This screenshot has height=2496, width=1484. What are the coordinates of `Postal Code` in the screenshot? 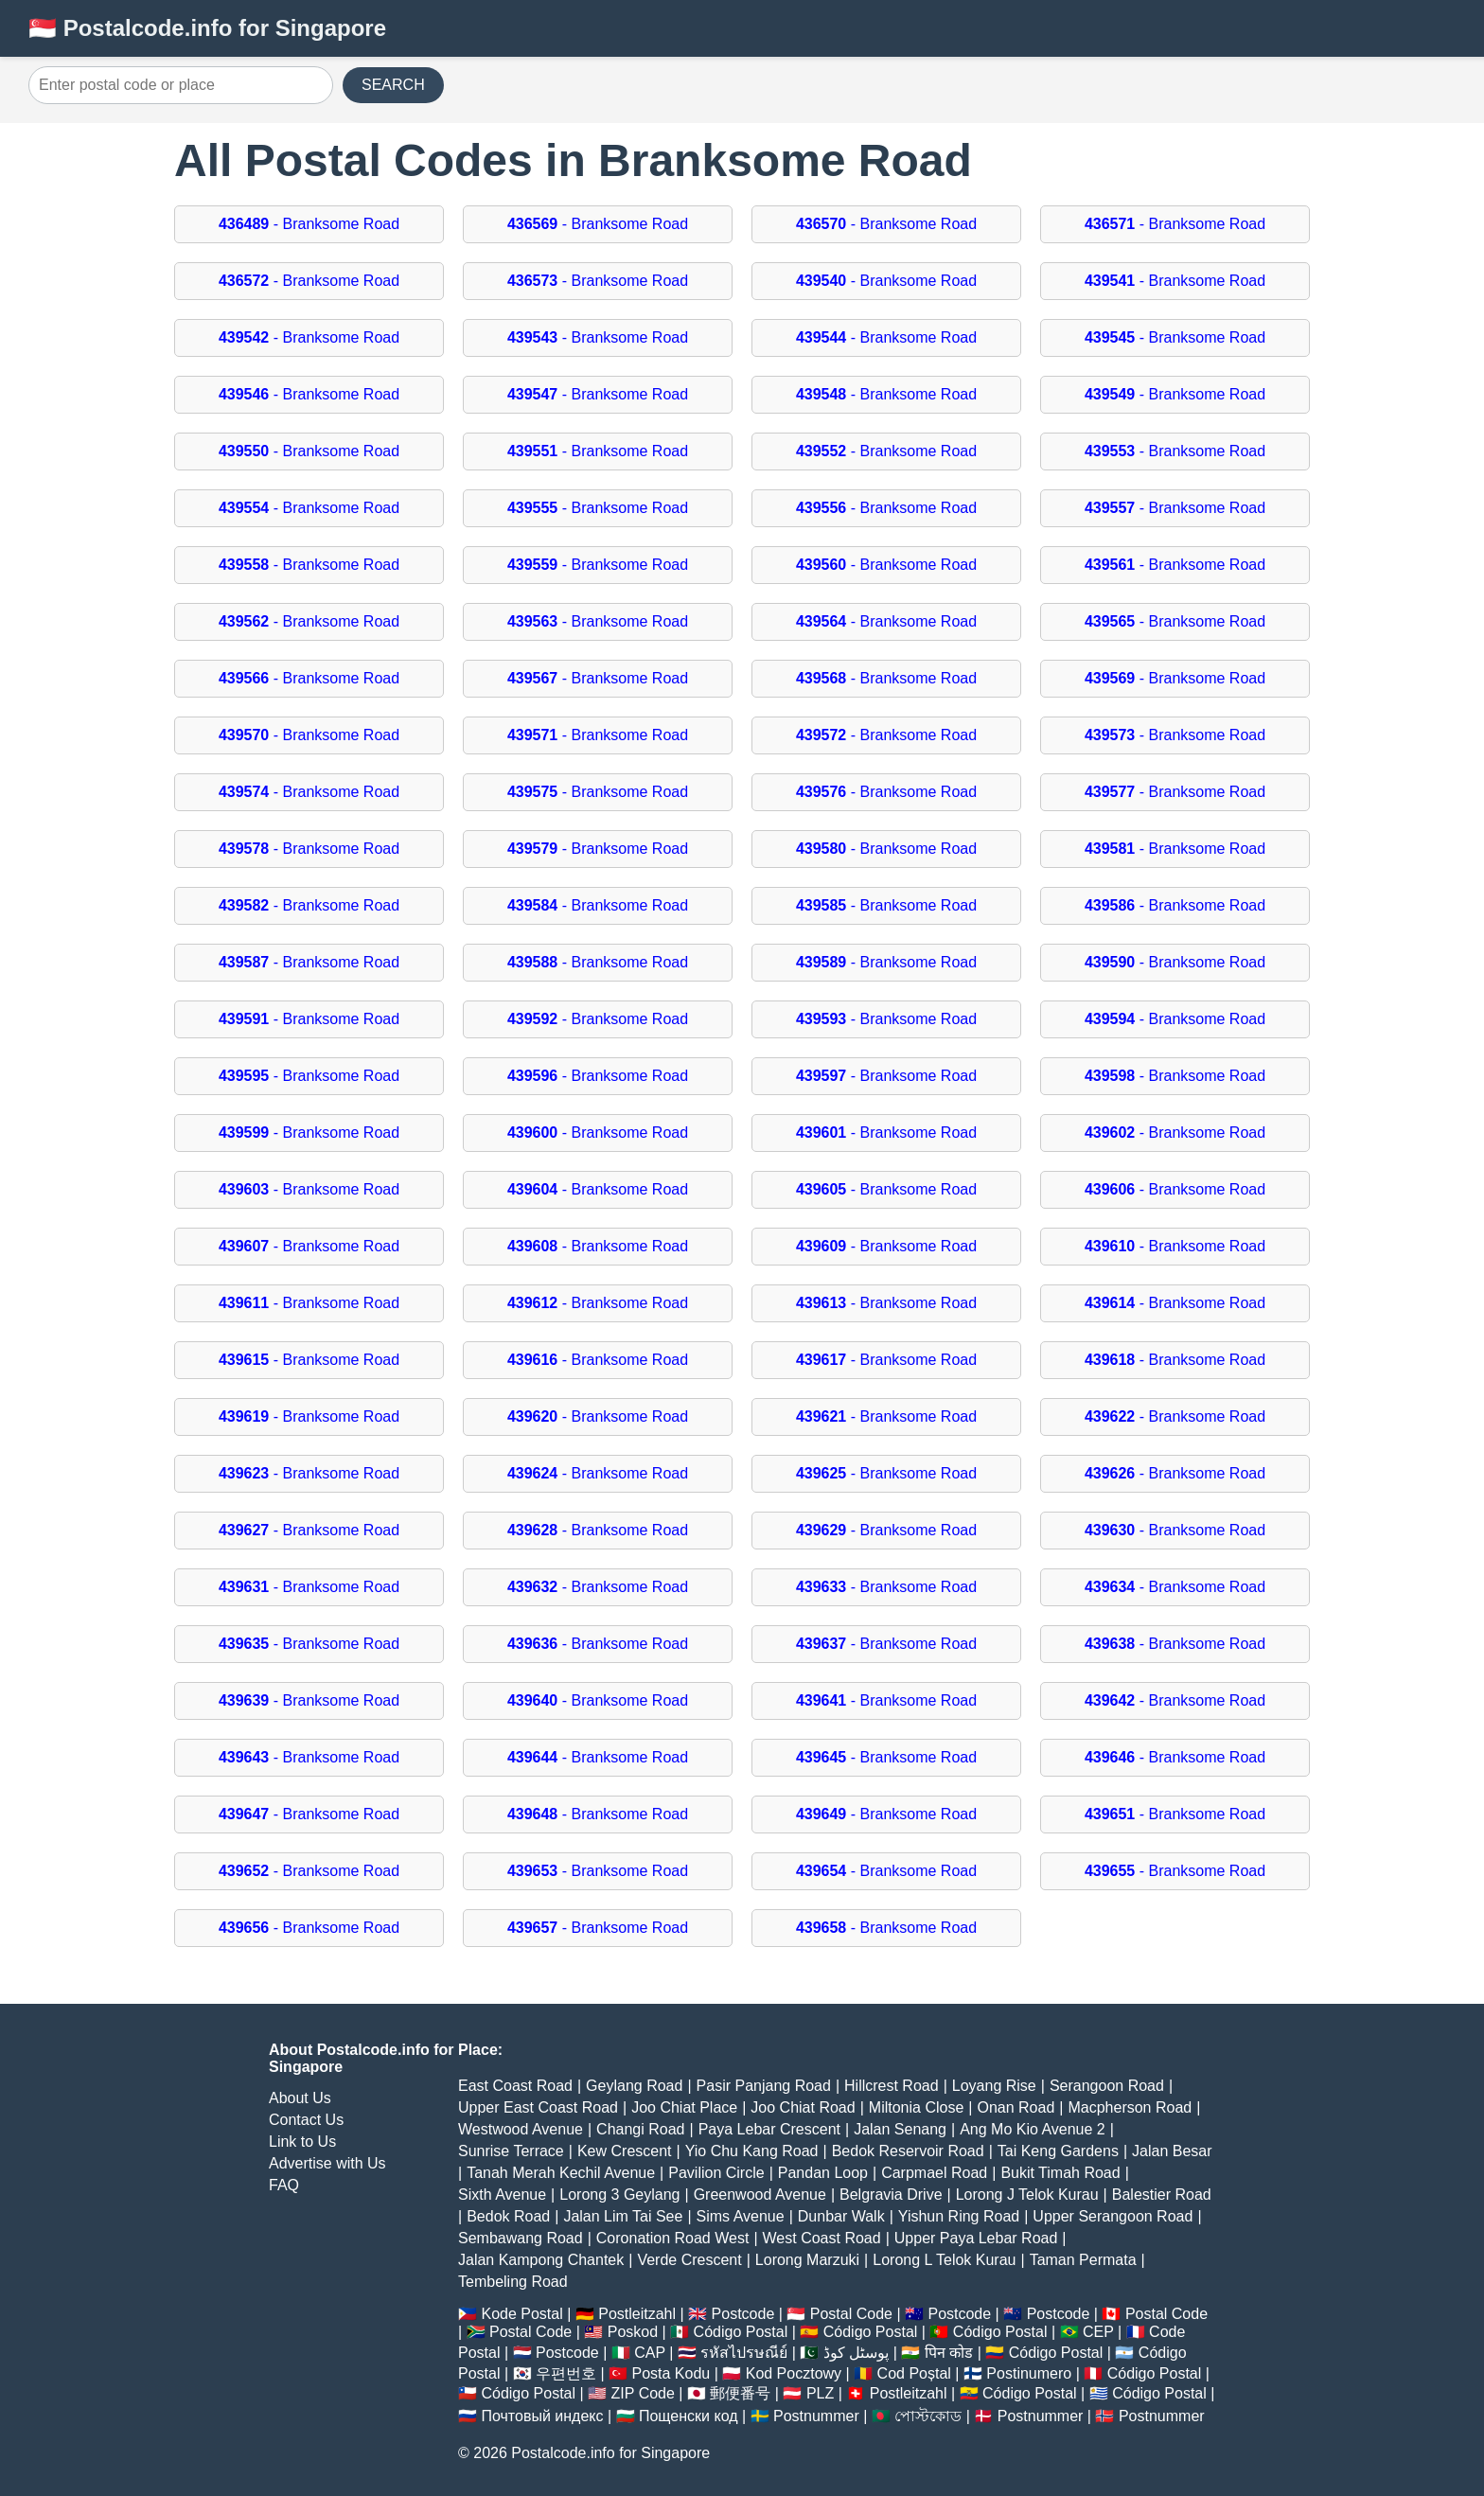 It's located at (851, 2314).